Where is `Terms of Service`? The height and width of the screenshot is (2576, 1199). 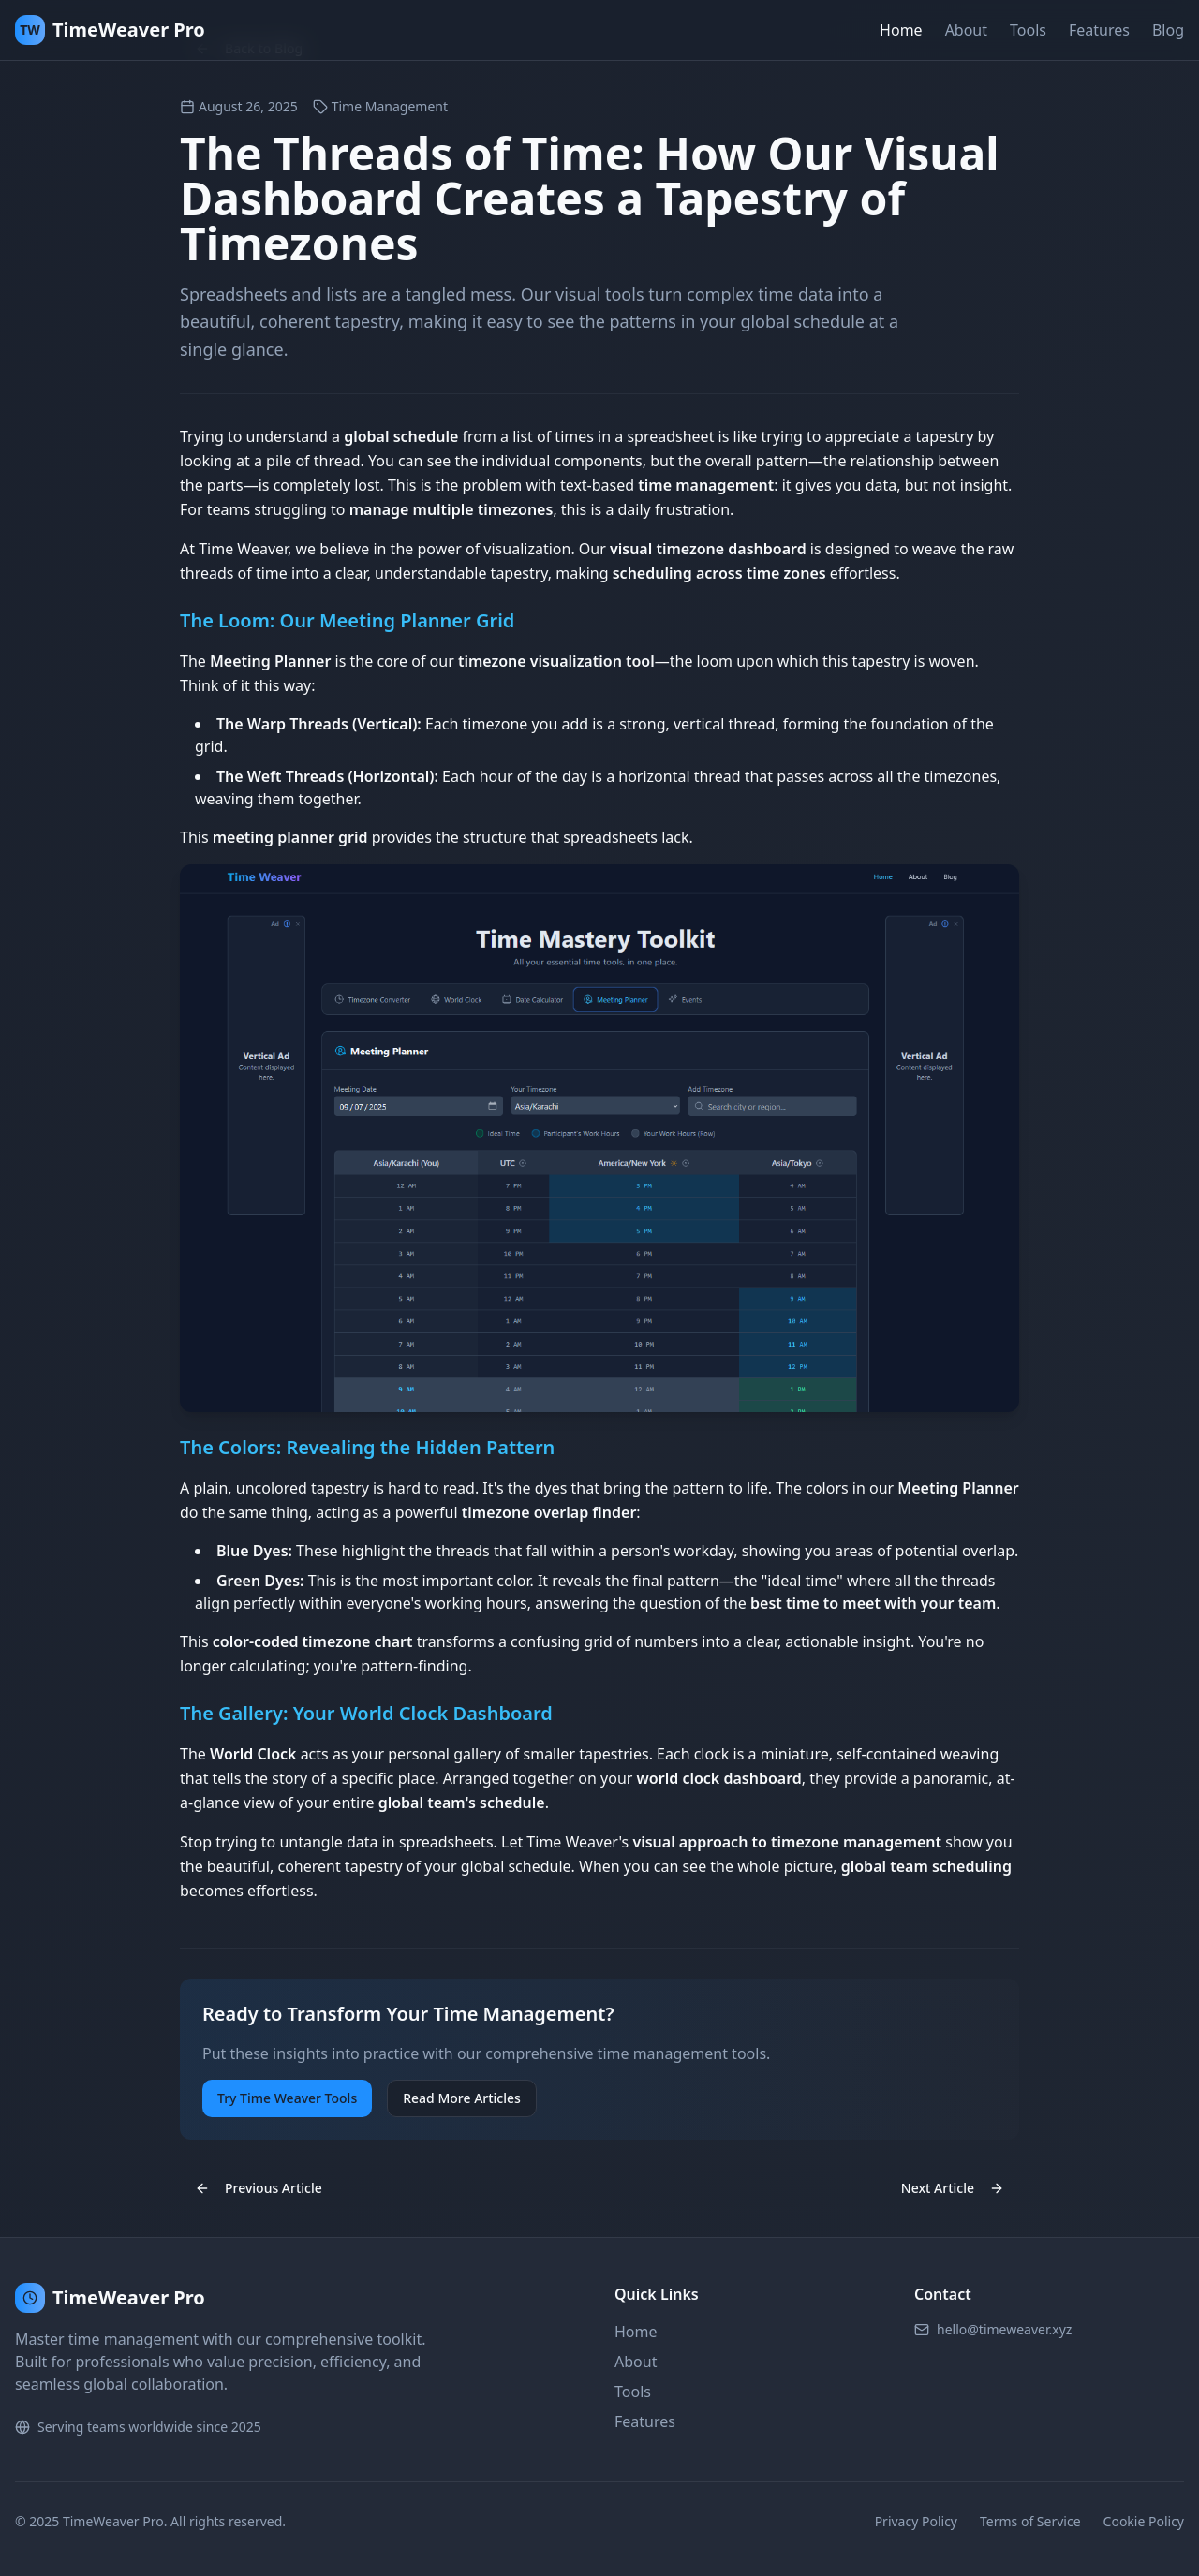
Terms of Service is located at coordinates (1030, 2521).